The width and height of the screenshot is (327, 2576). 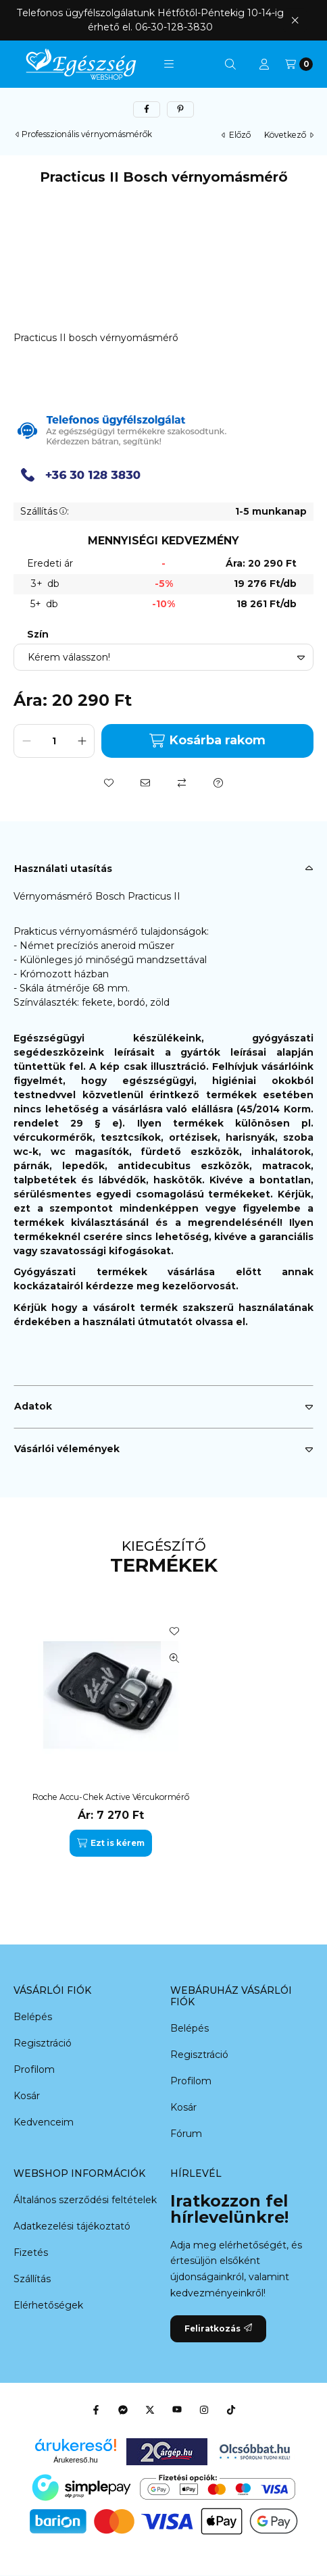 I want to click on Szín, so click(x=38, y=634).